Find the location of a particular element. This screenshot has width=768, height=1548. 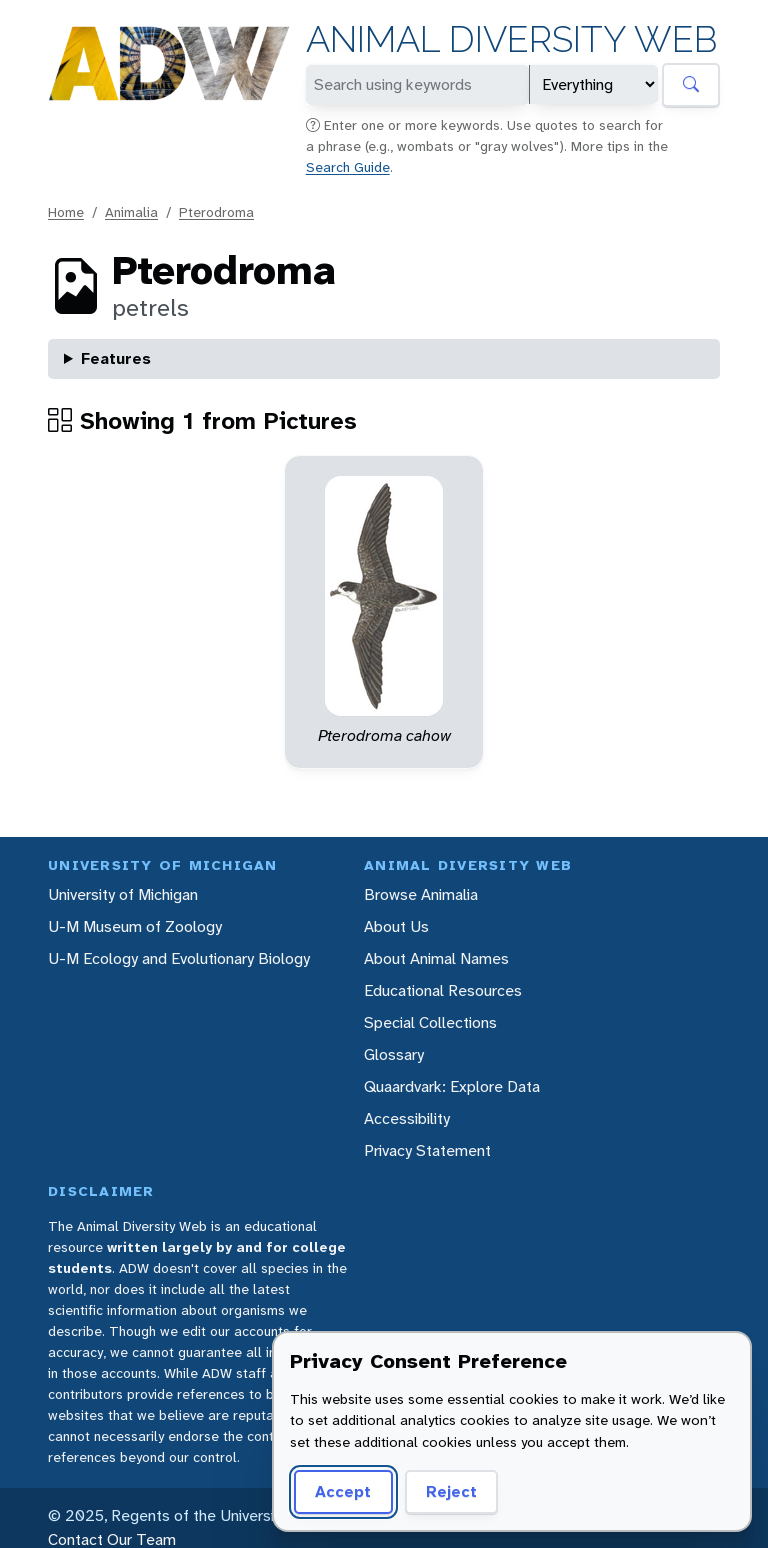

Animal Diversity Web is located at coordinates (511, 39).